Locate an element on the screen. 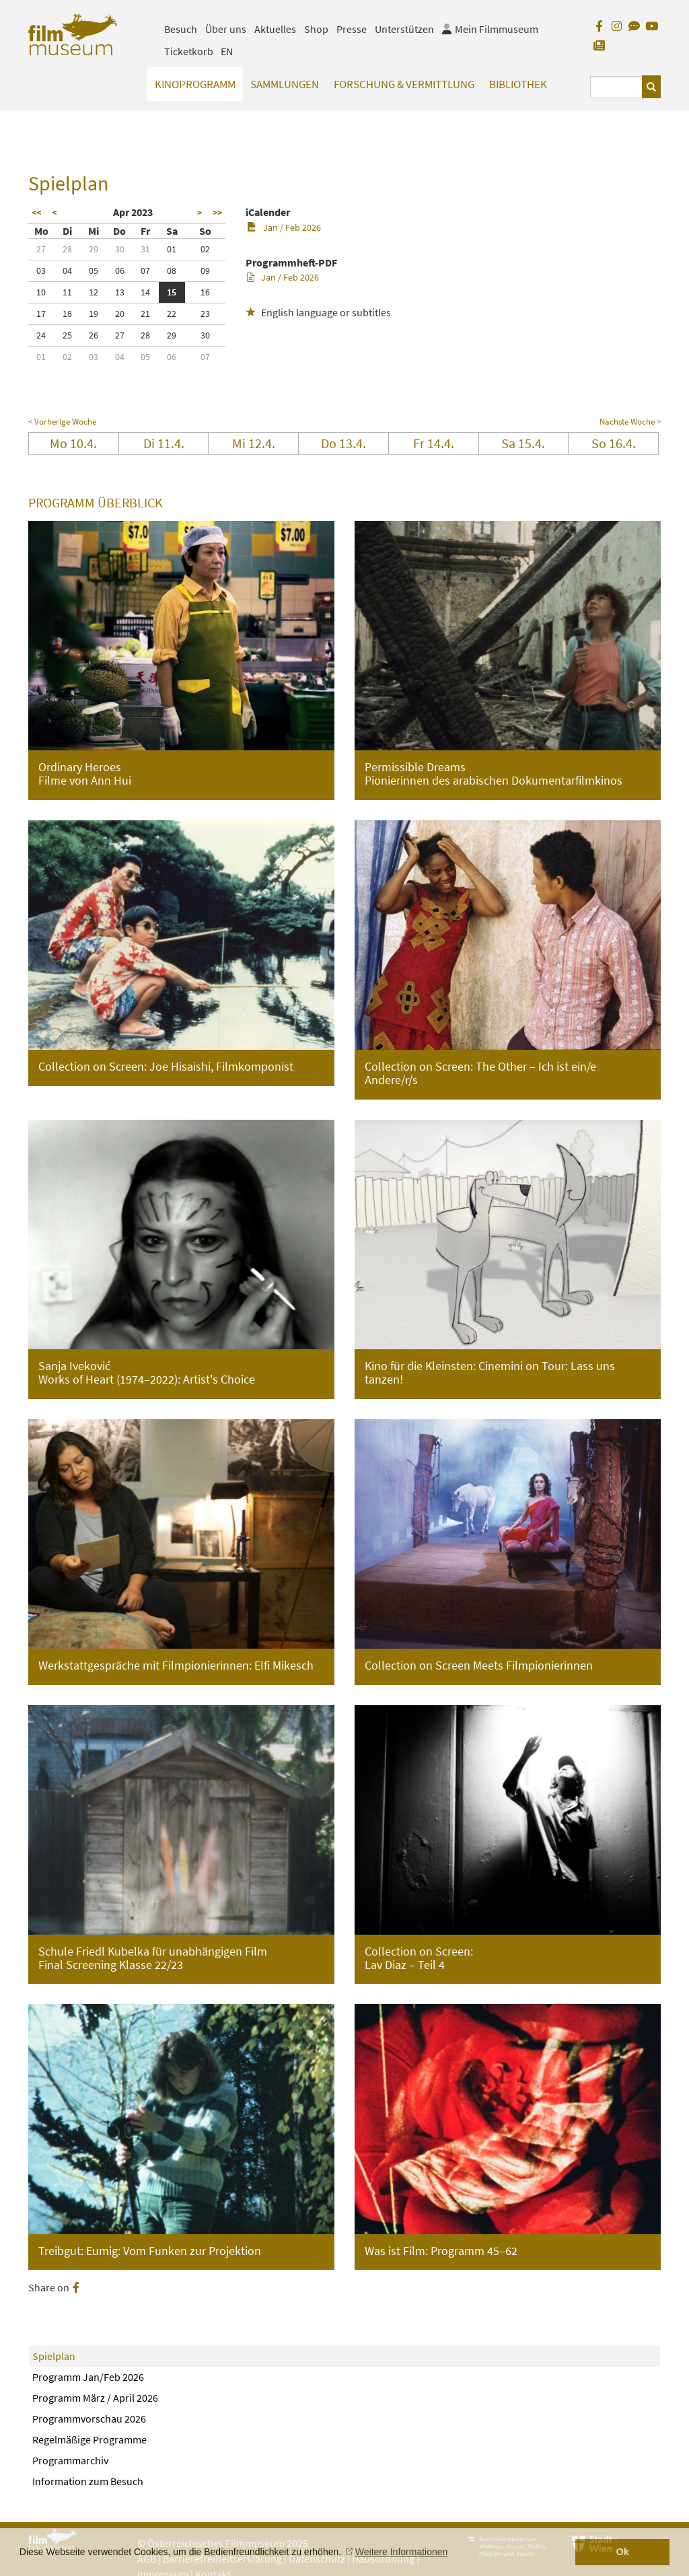  08 is located at coordinates (171, 270).